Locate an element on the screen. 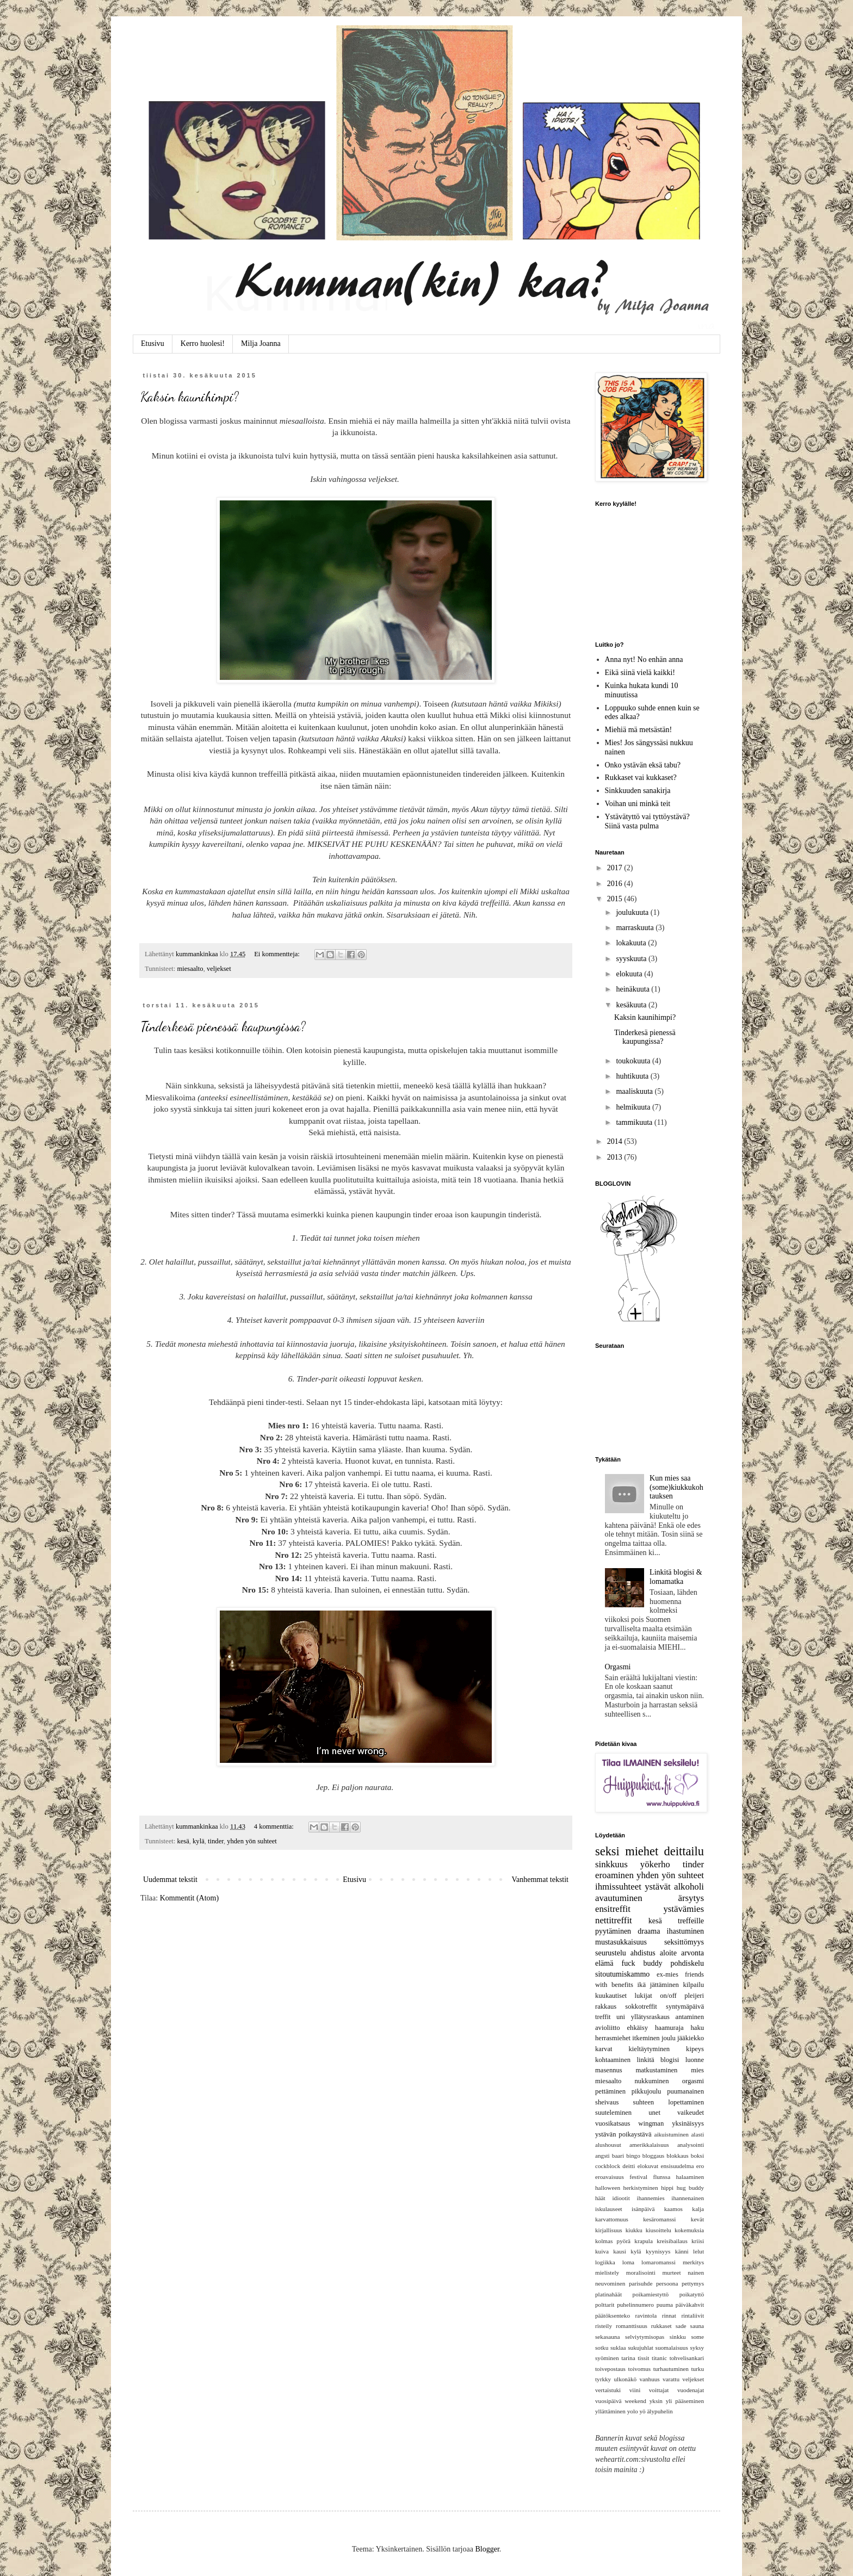 The image size is (853, 2576). maaliskuuta is located at coordinates (635, 1091).